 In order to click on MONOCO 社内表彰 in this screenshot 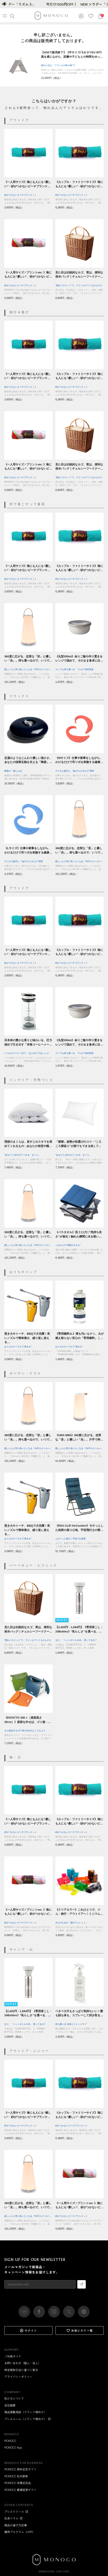, I will do `click(16, 2476)`.